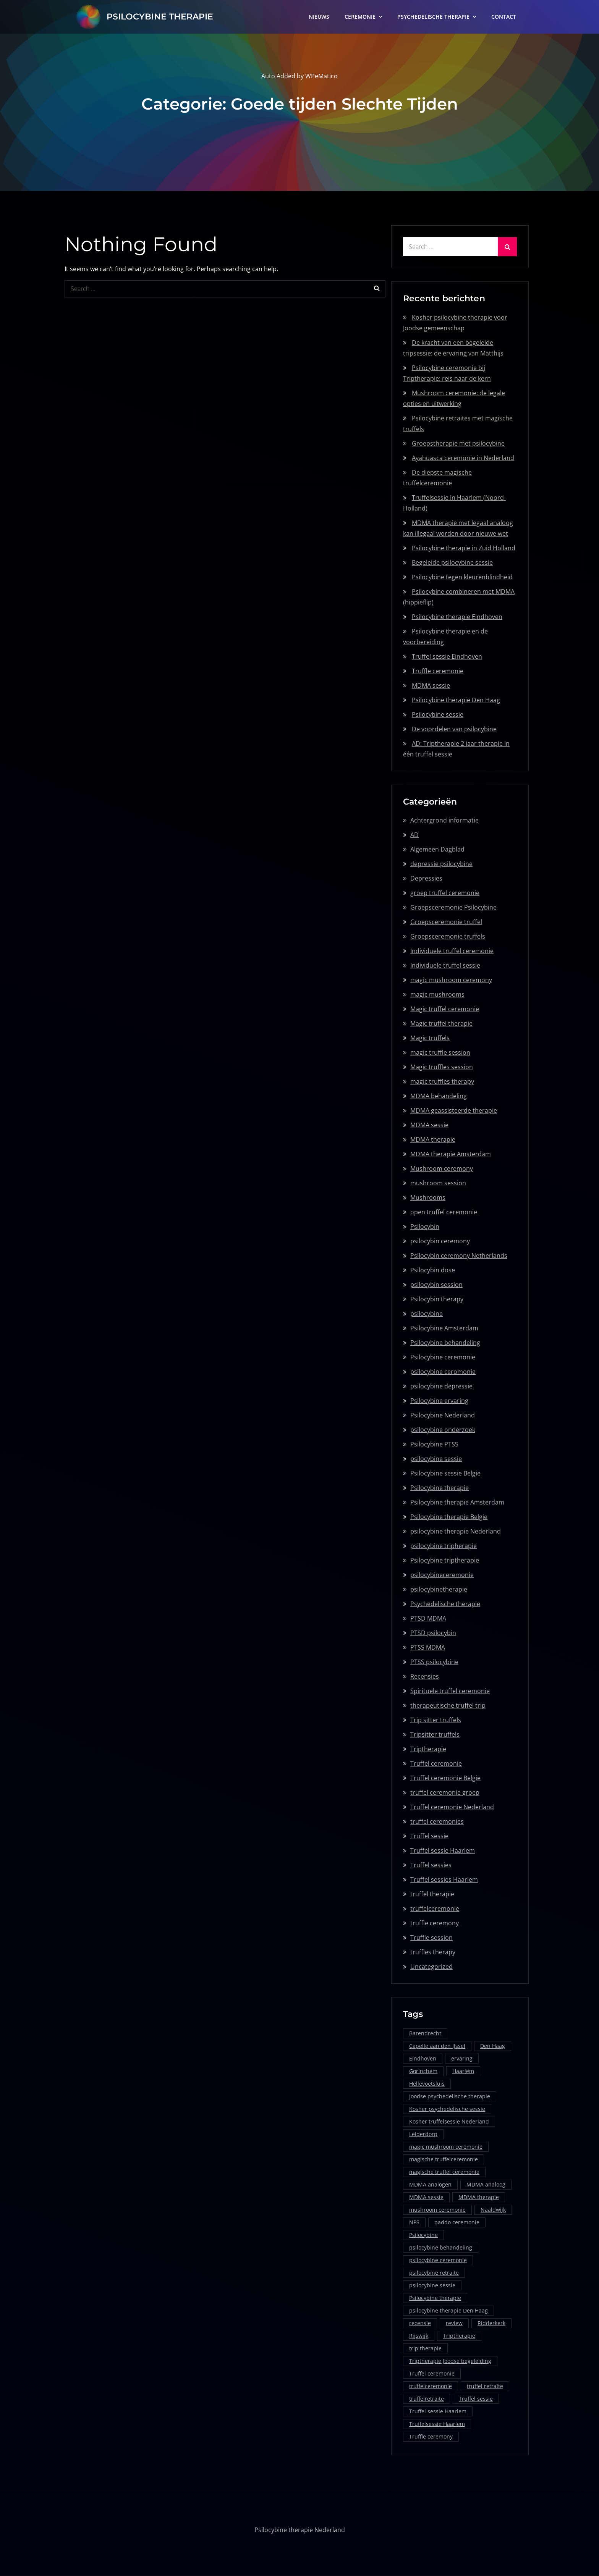 This screenshot has width=599, height=2576. I want to click on Truffle ceremonie, so click(437, 671).